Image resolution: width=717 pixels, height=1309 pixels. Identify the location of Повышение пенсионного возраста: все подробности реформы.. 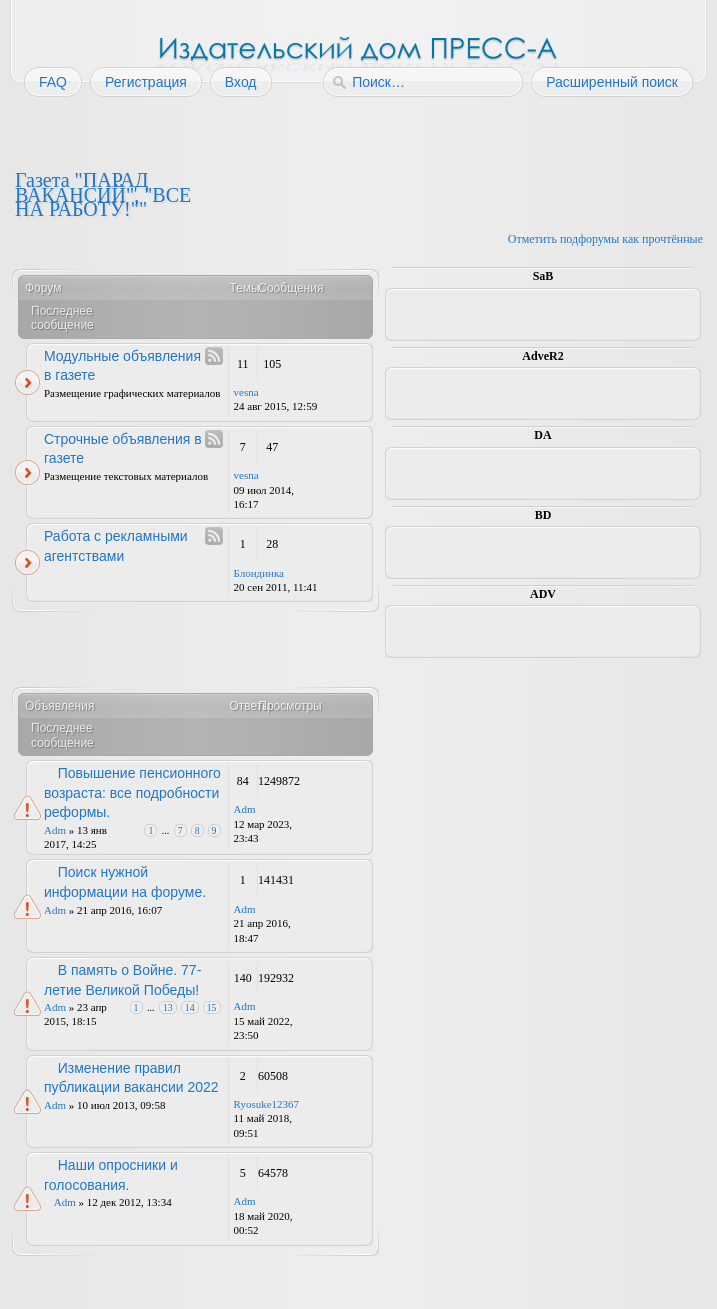
(132, 792).